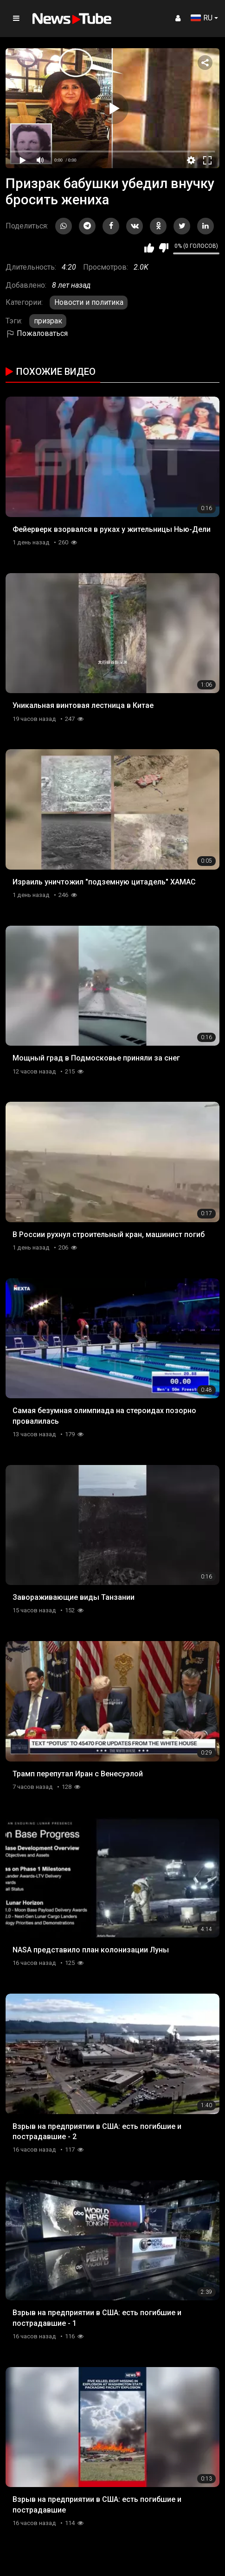  I want to click on RU [button], so click(201, 17).